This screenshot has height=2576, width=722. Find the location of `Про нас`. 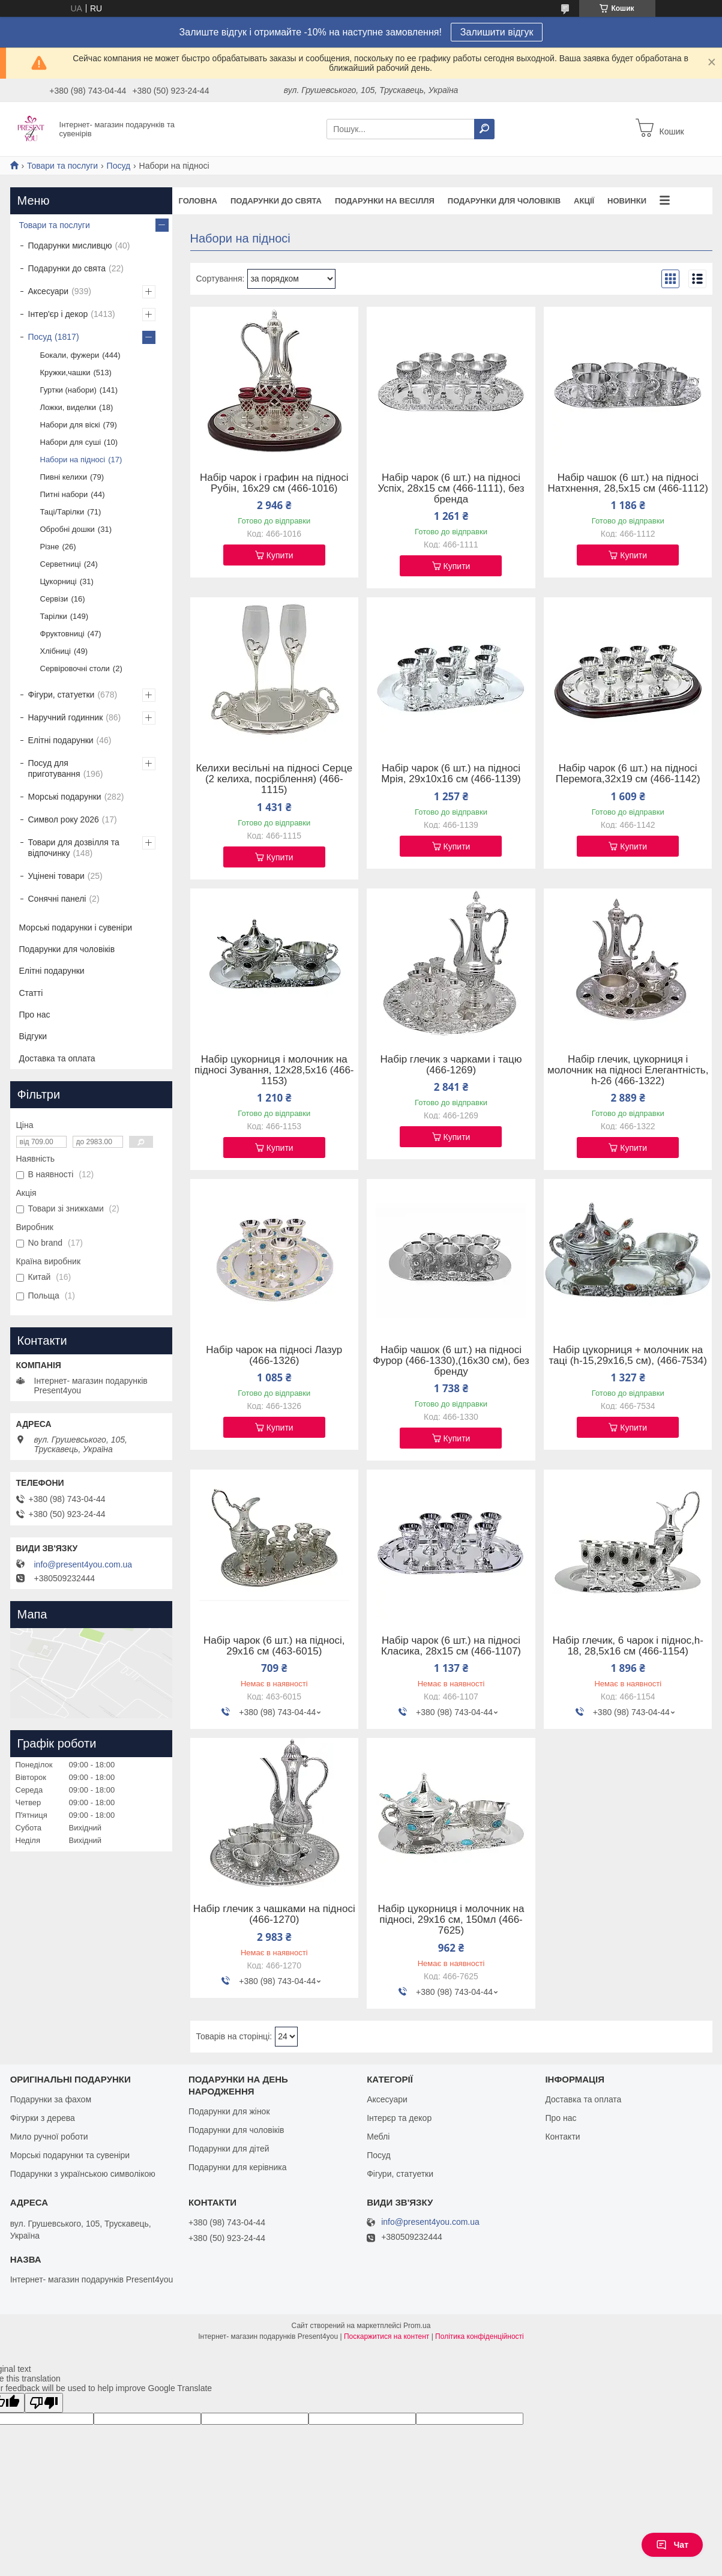

Про нас is located at coordinates (34, 1014).